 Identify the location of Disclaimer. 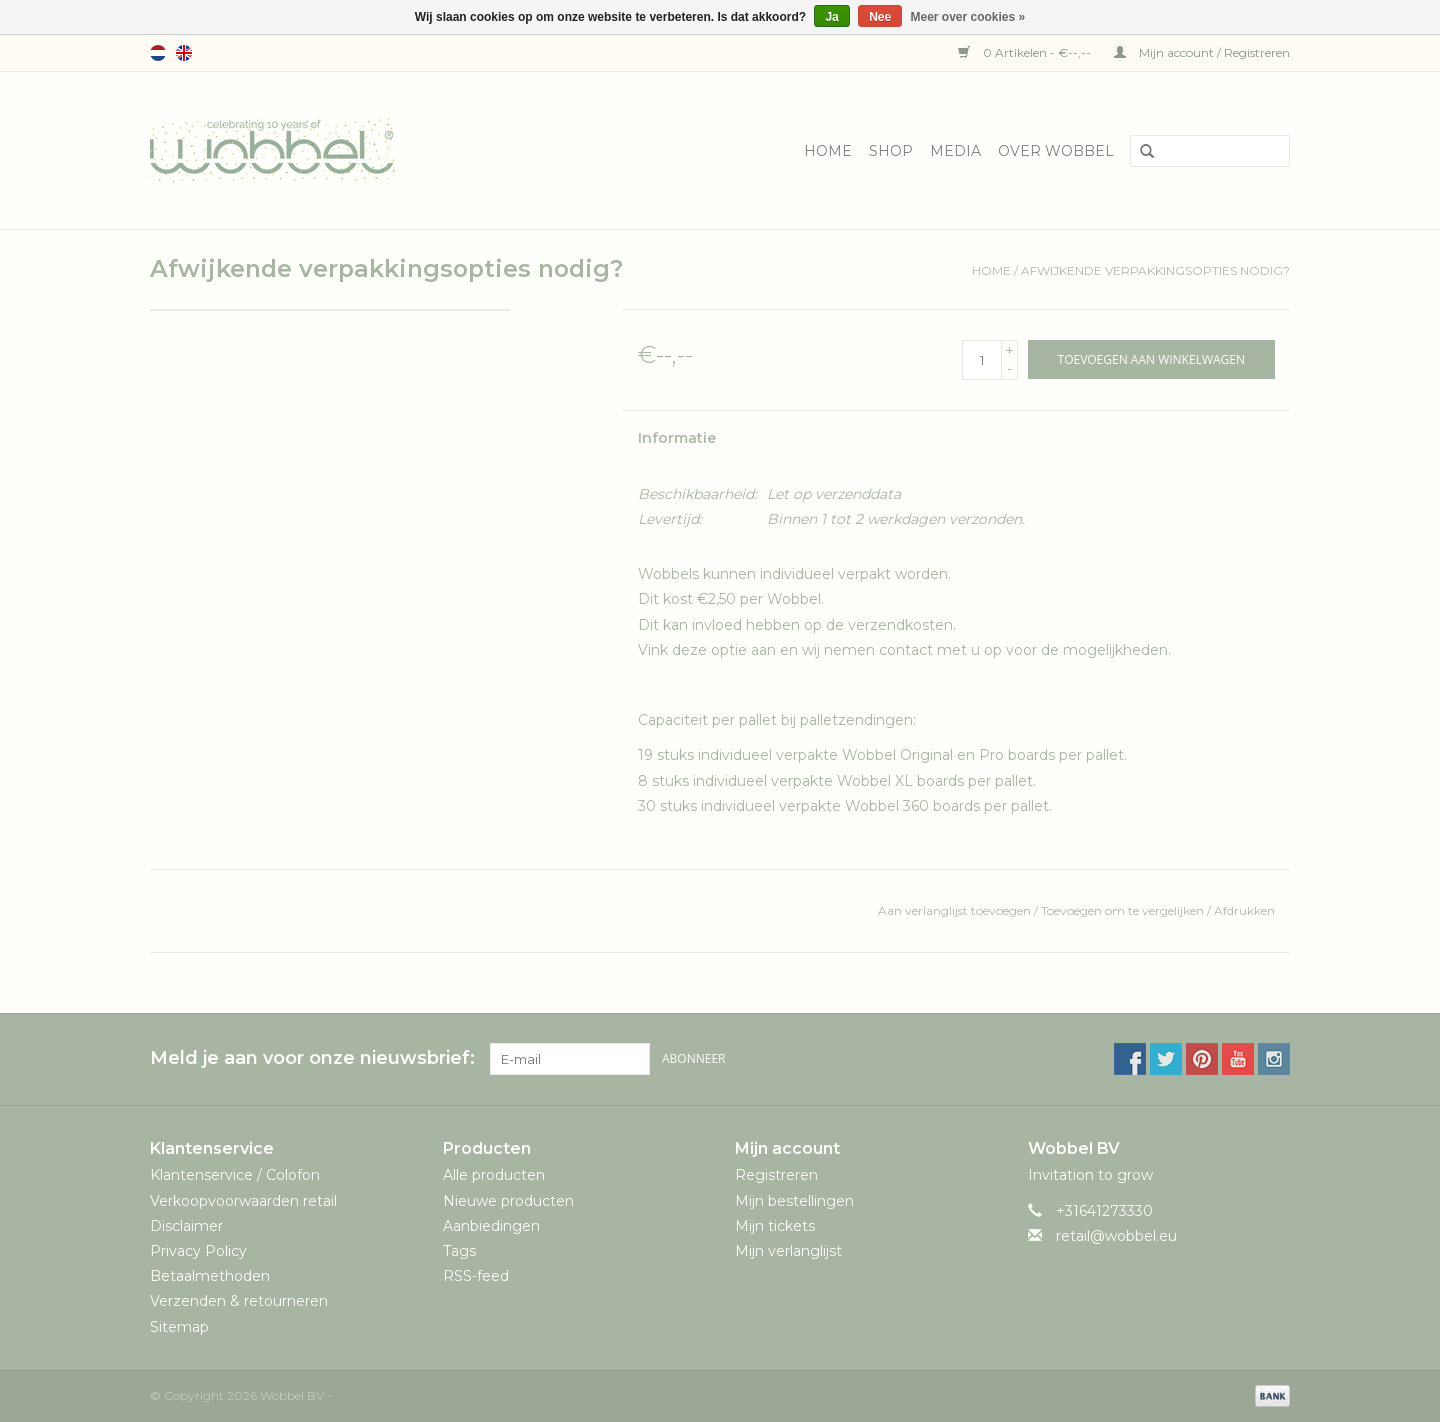
(186, 1226).